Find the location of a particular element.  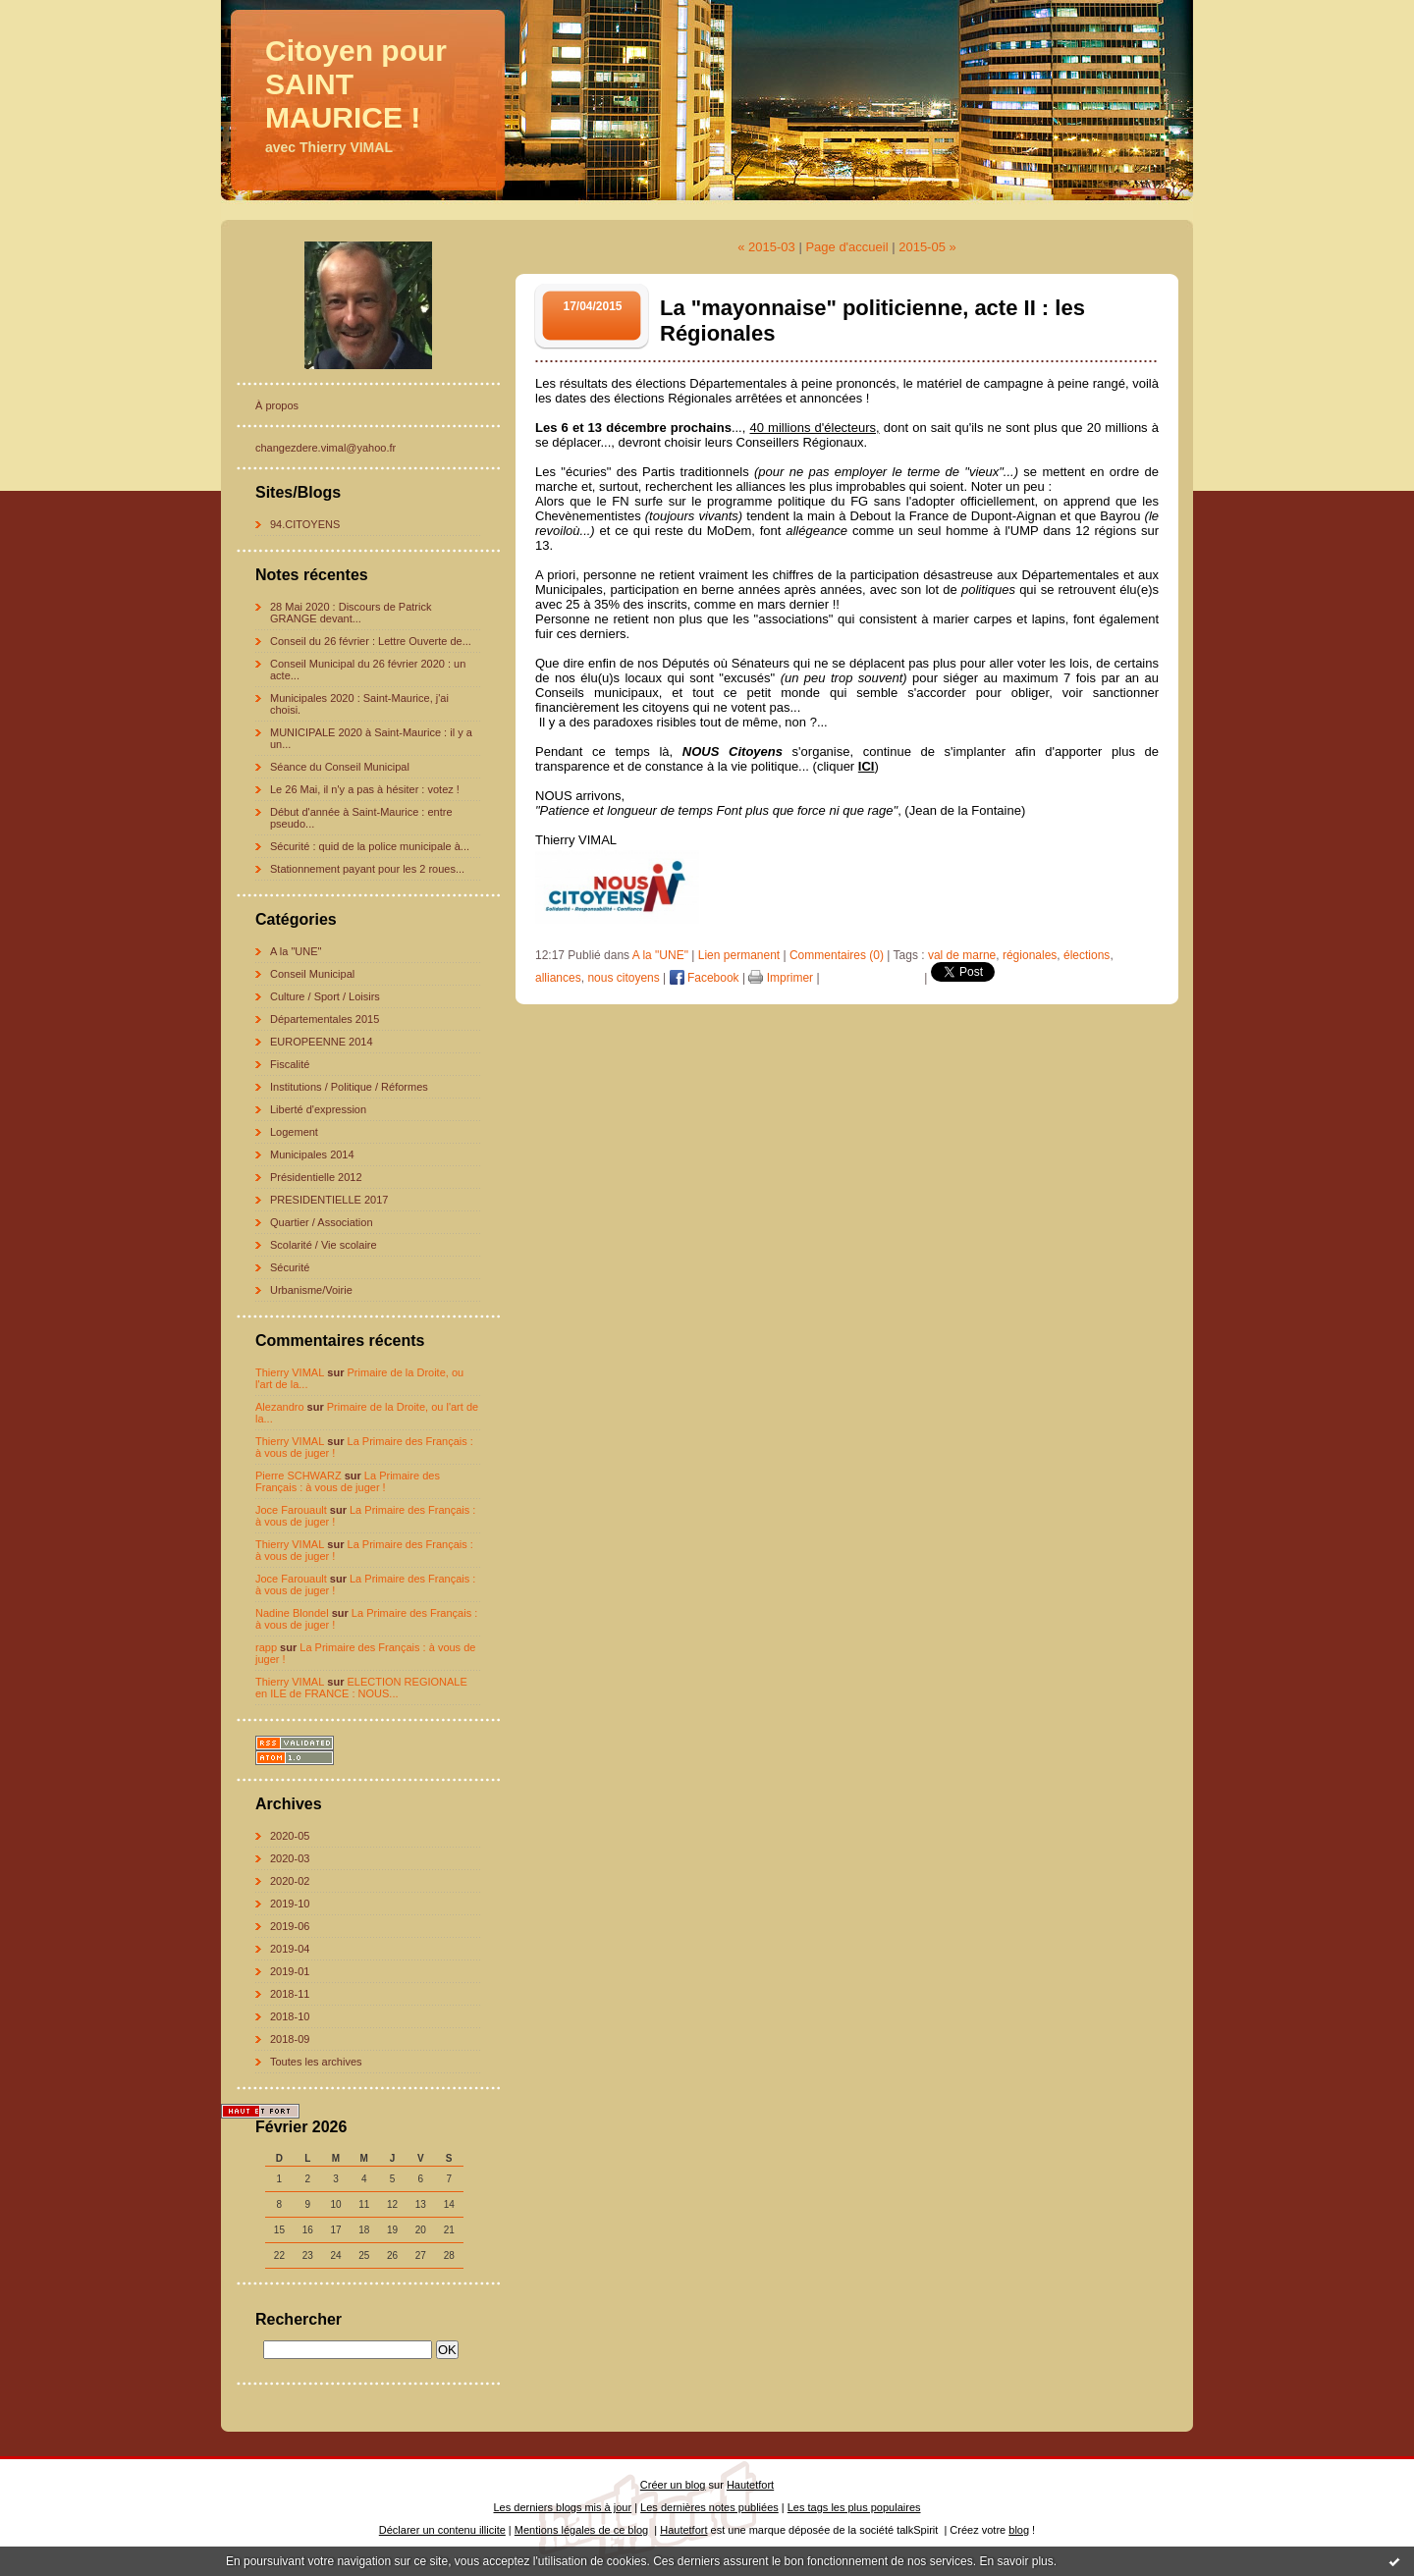

Institutions / Politique / Réformes is located at coordinates (349, 1087).